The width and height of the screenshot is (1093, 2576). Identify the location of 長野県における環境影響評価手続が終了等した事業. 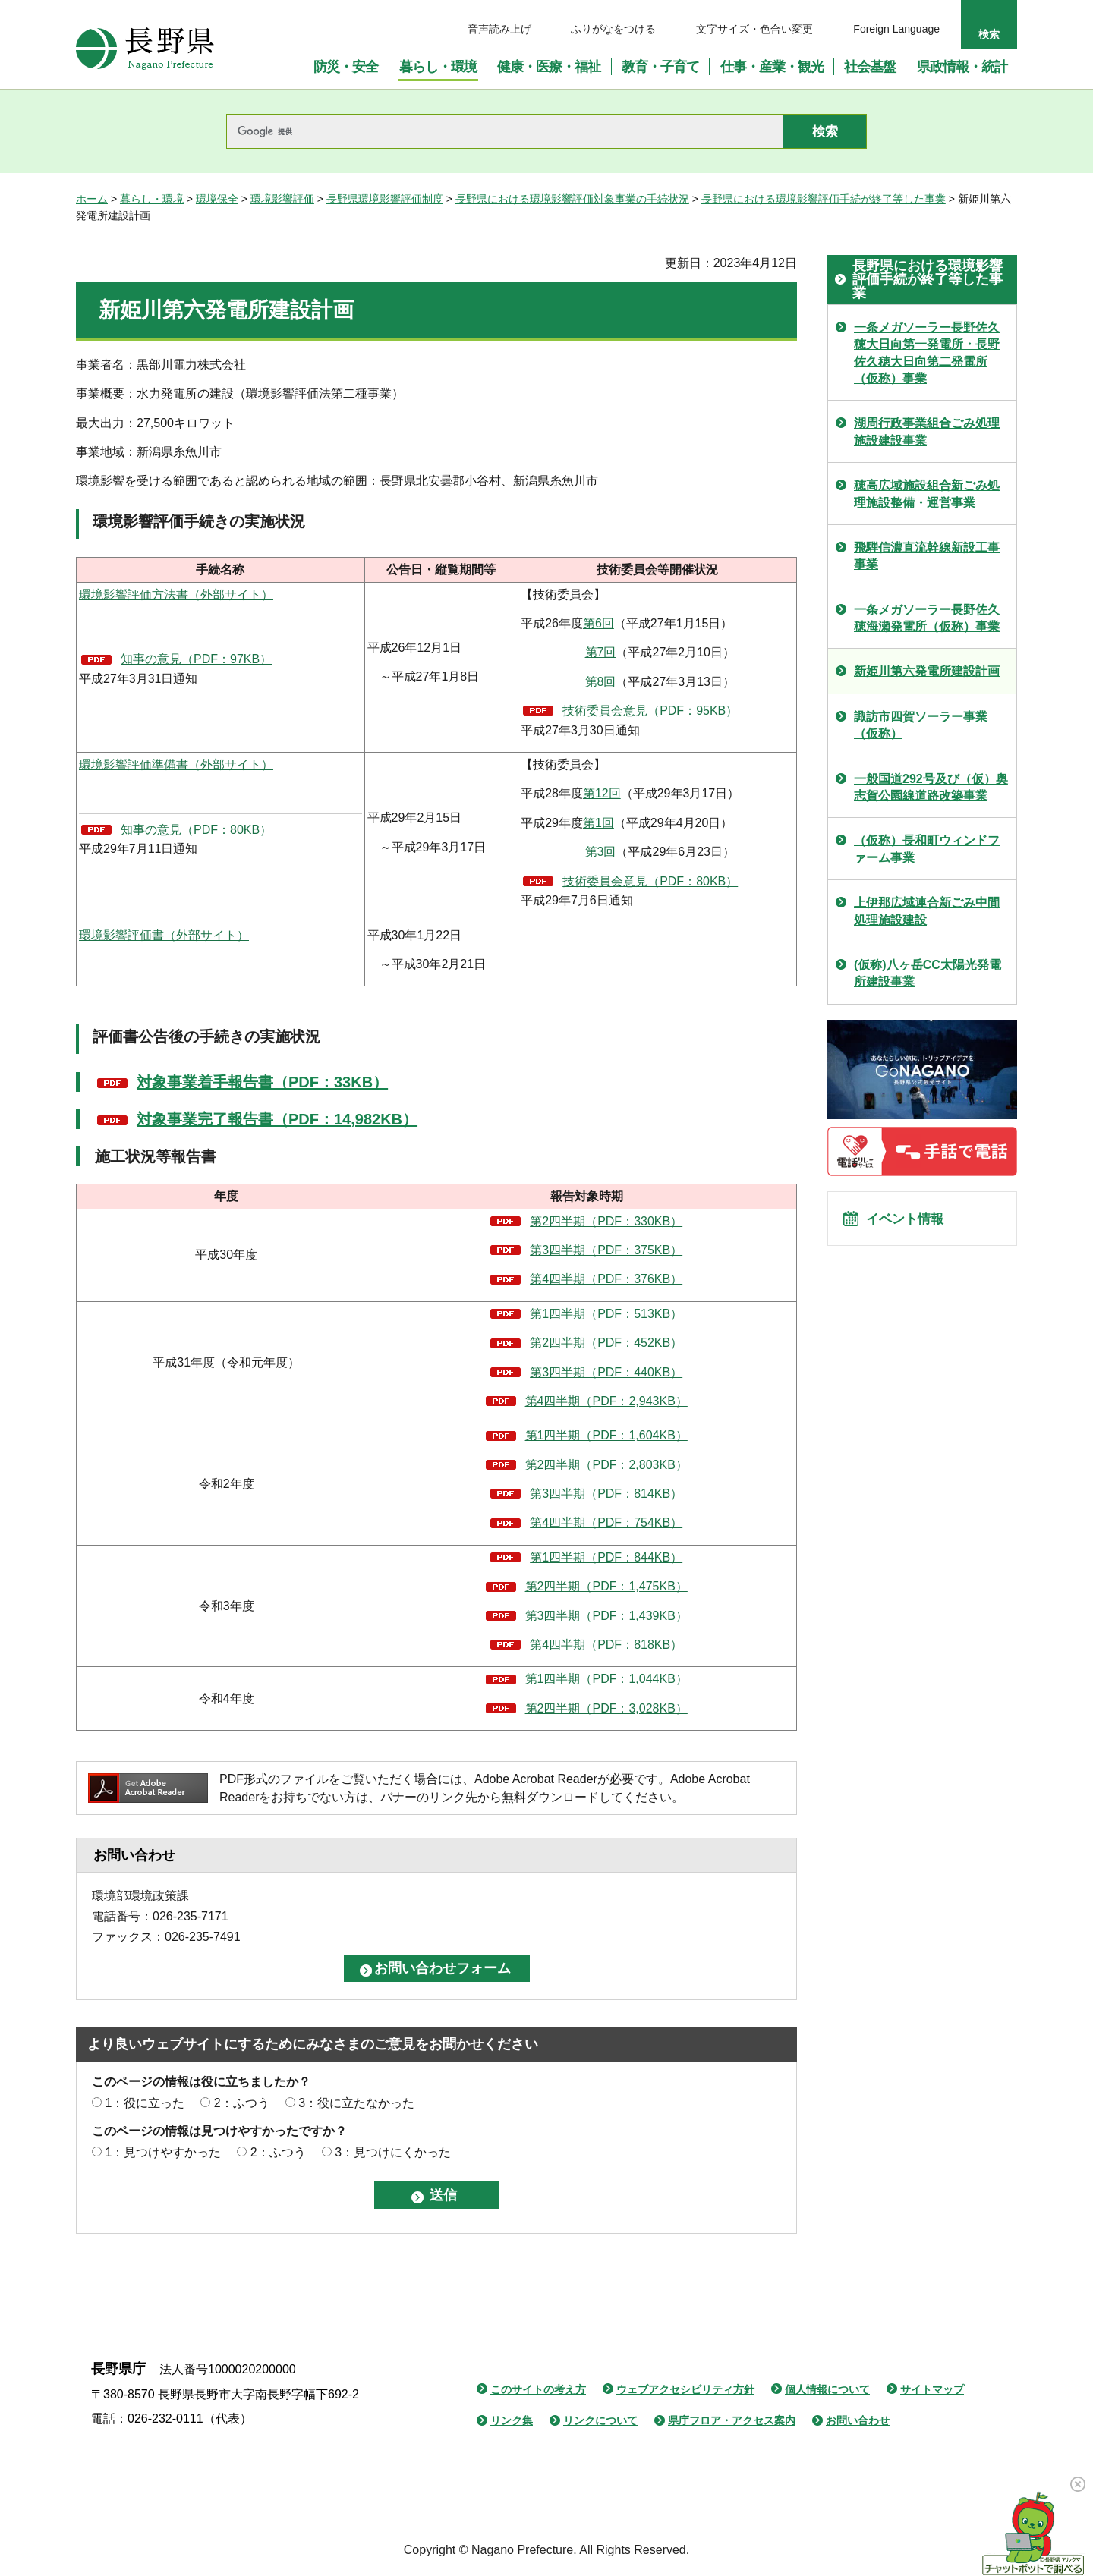
(823, 199).